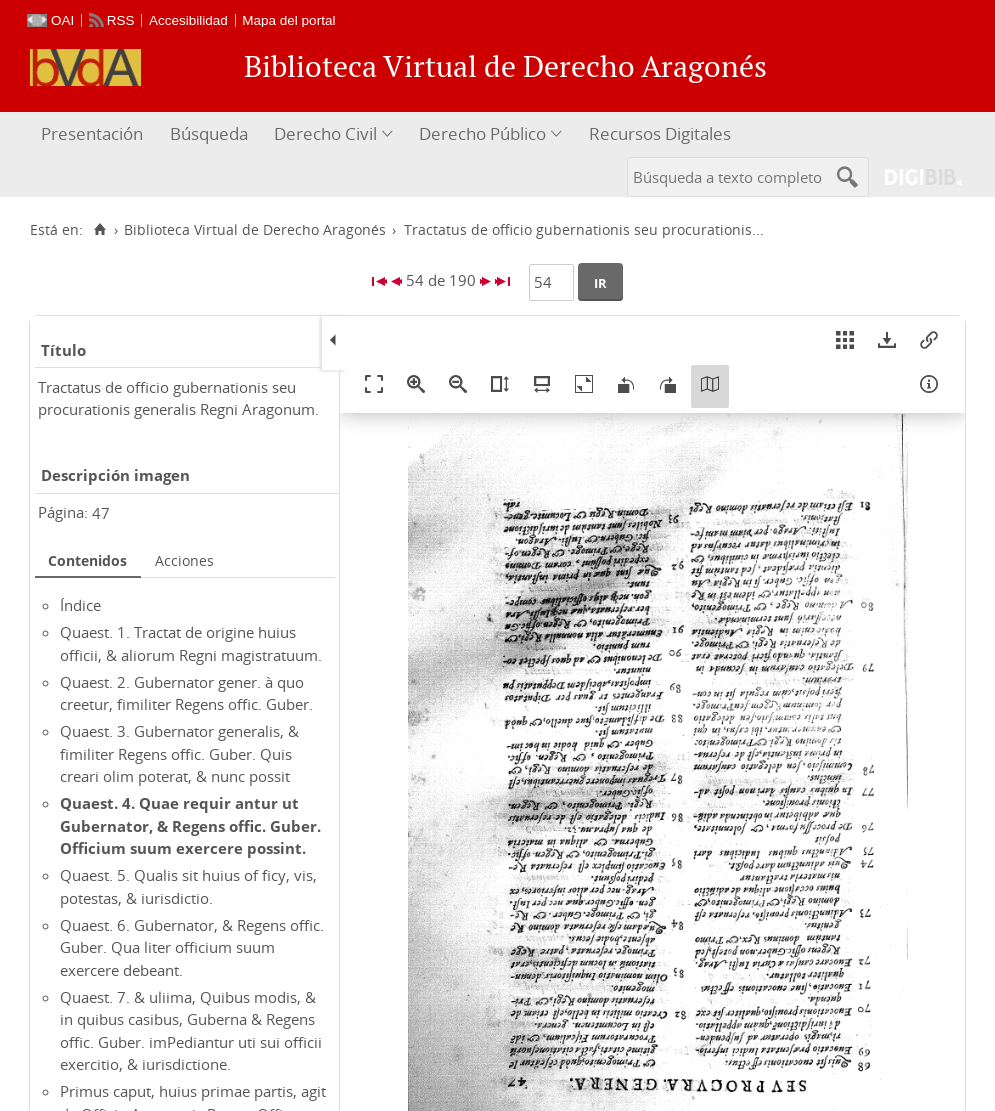  I want to click on Índice, so click(80, 605).